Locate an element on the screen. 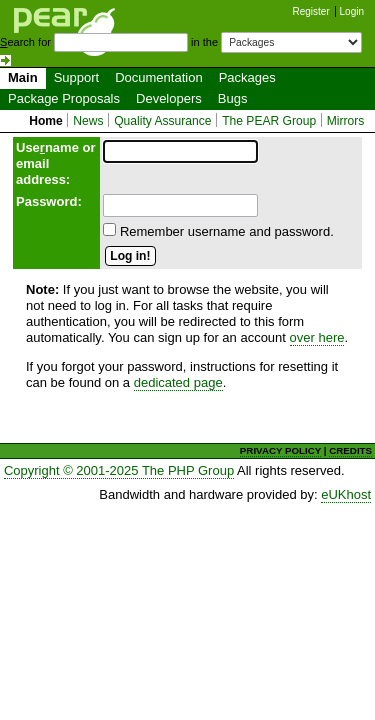  The PEAR Group is located at coordinates (269, 121).